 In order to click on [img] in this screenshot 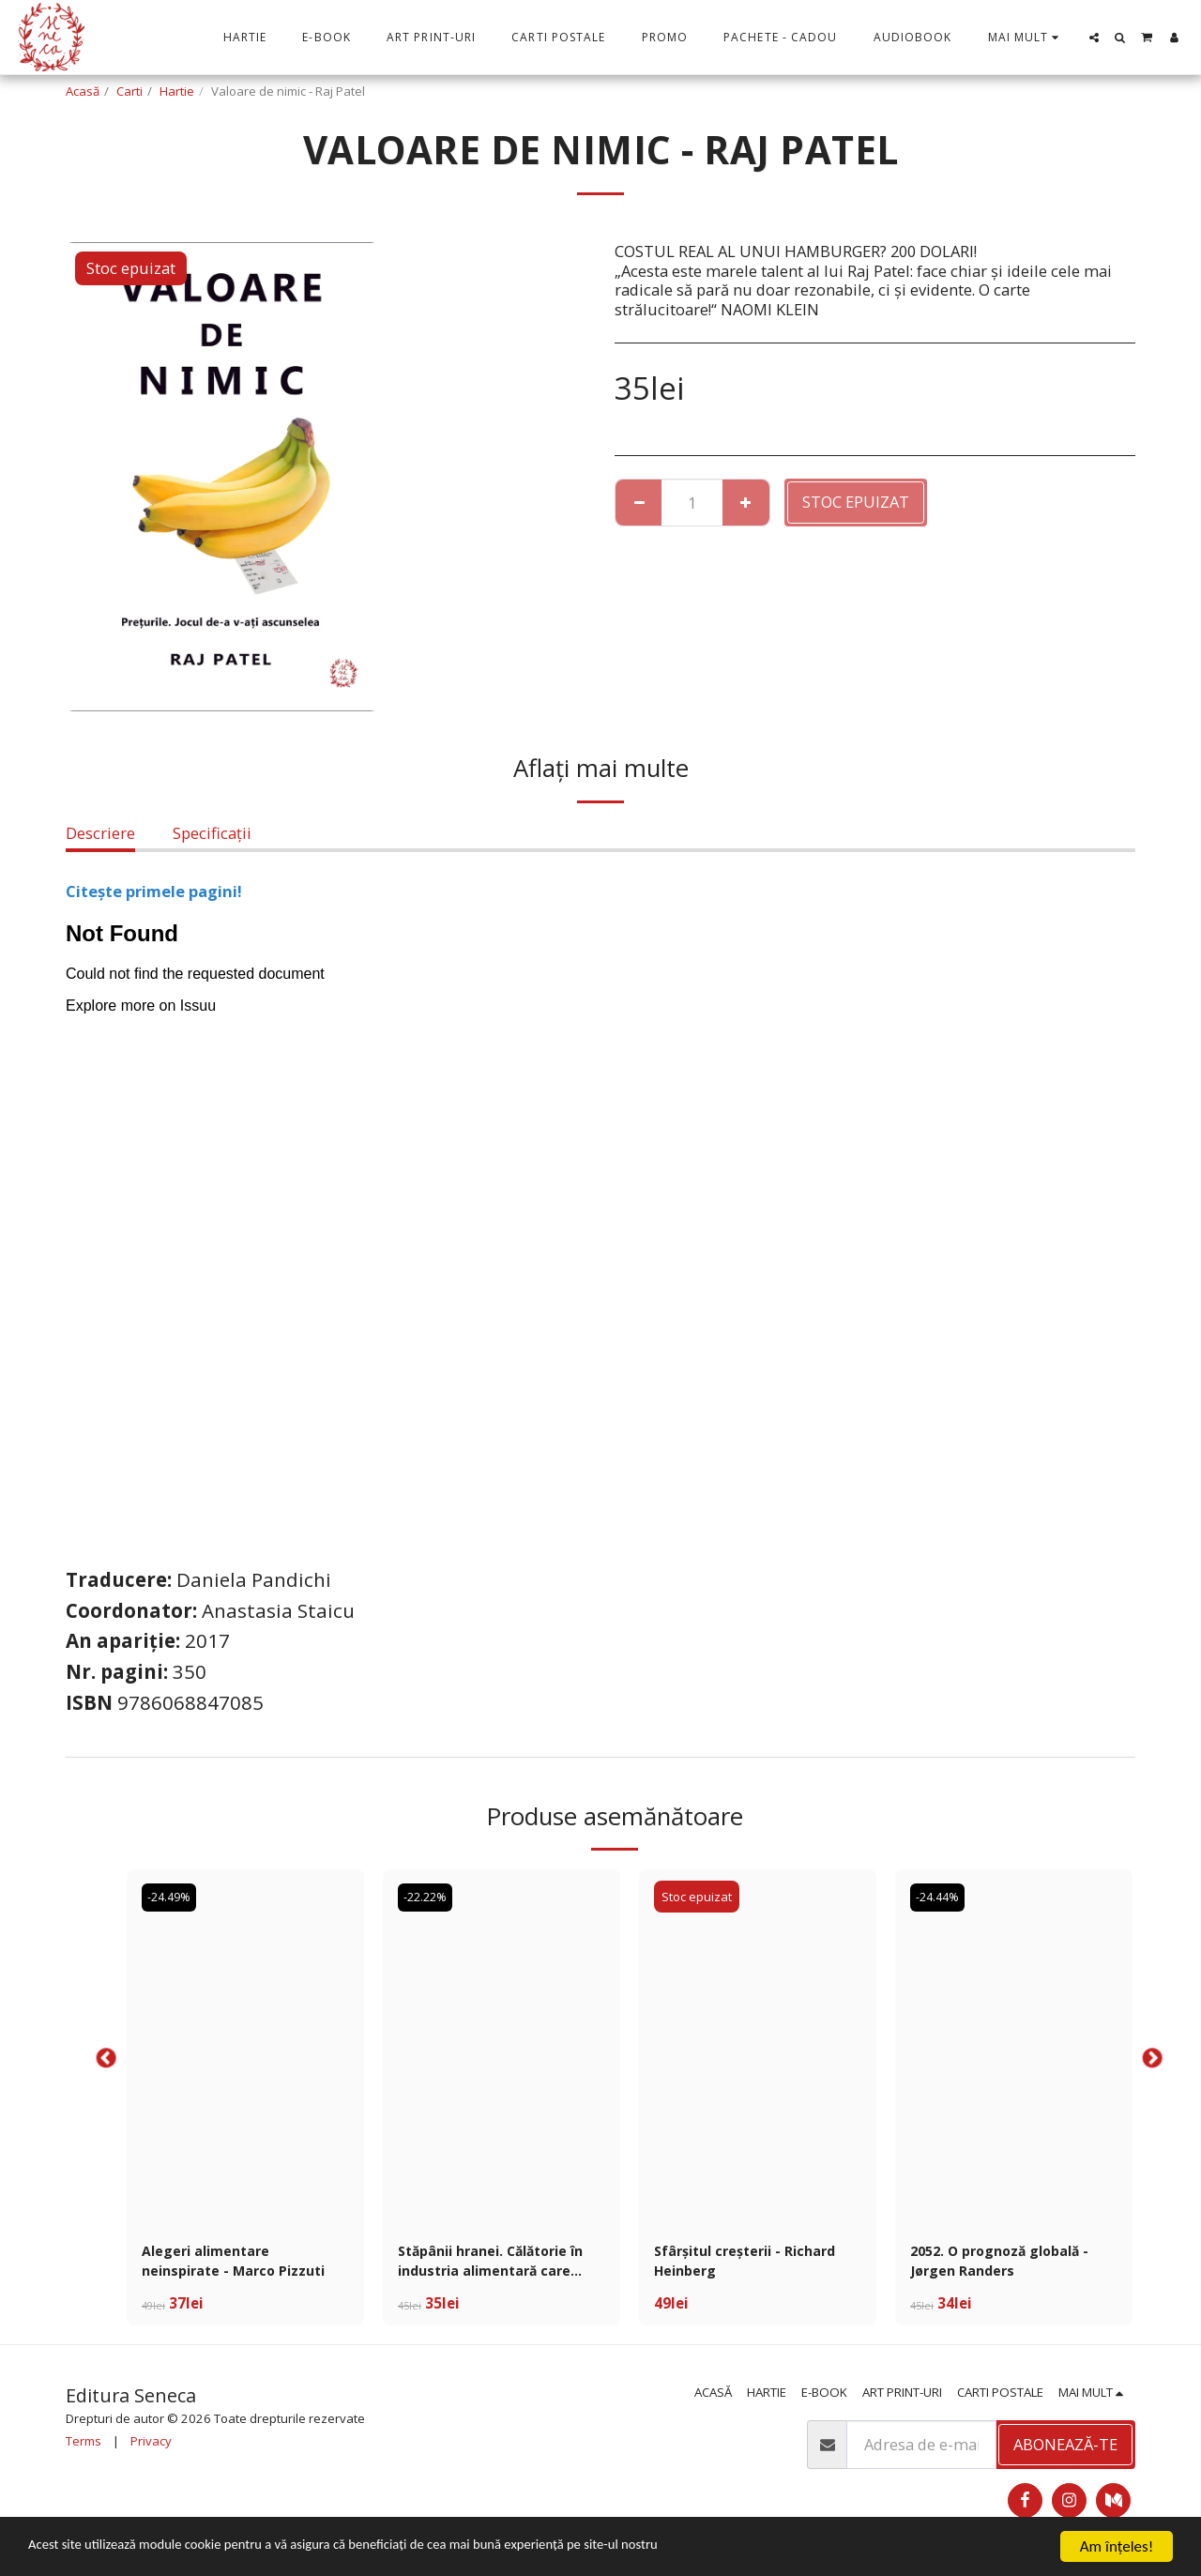, I will do `click(245, 2047)`.